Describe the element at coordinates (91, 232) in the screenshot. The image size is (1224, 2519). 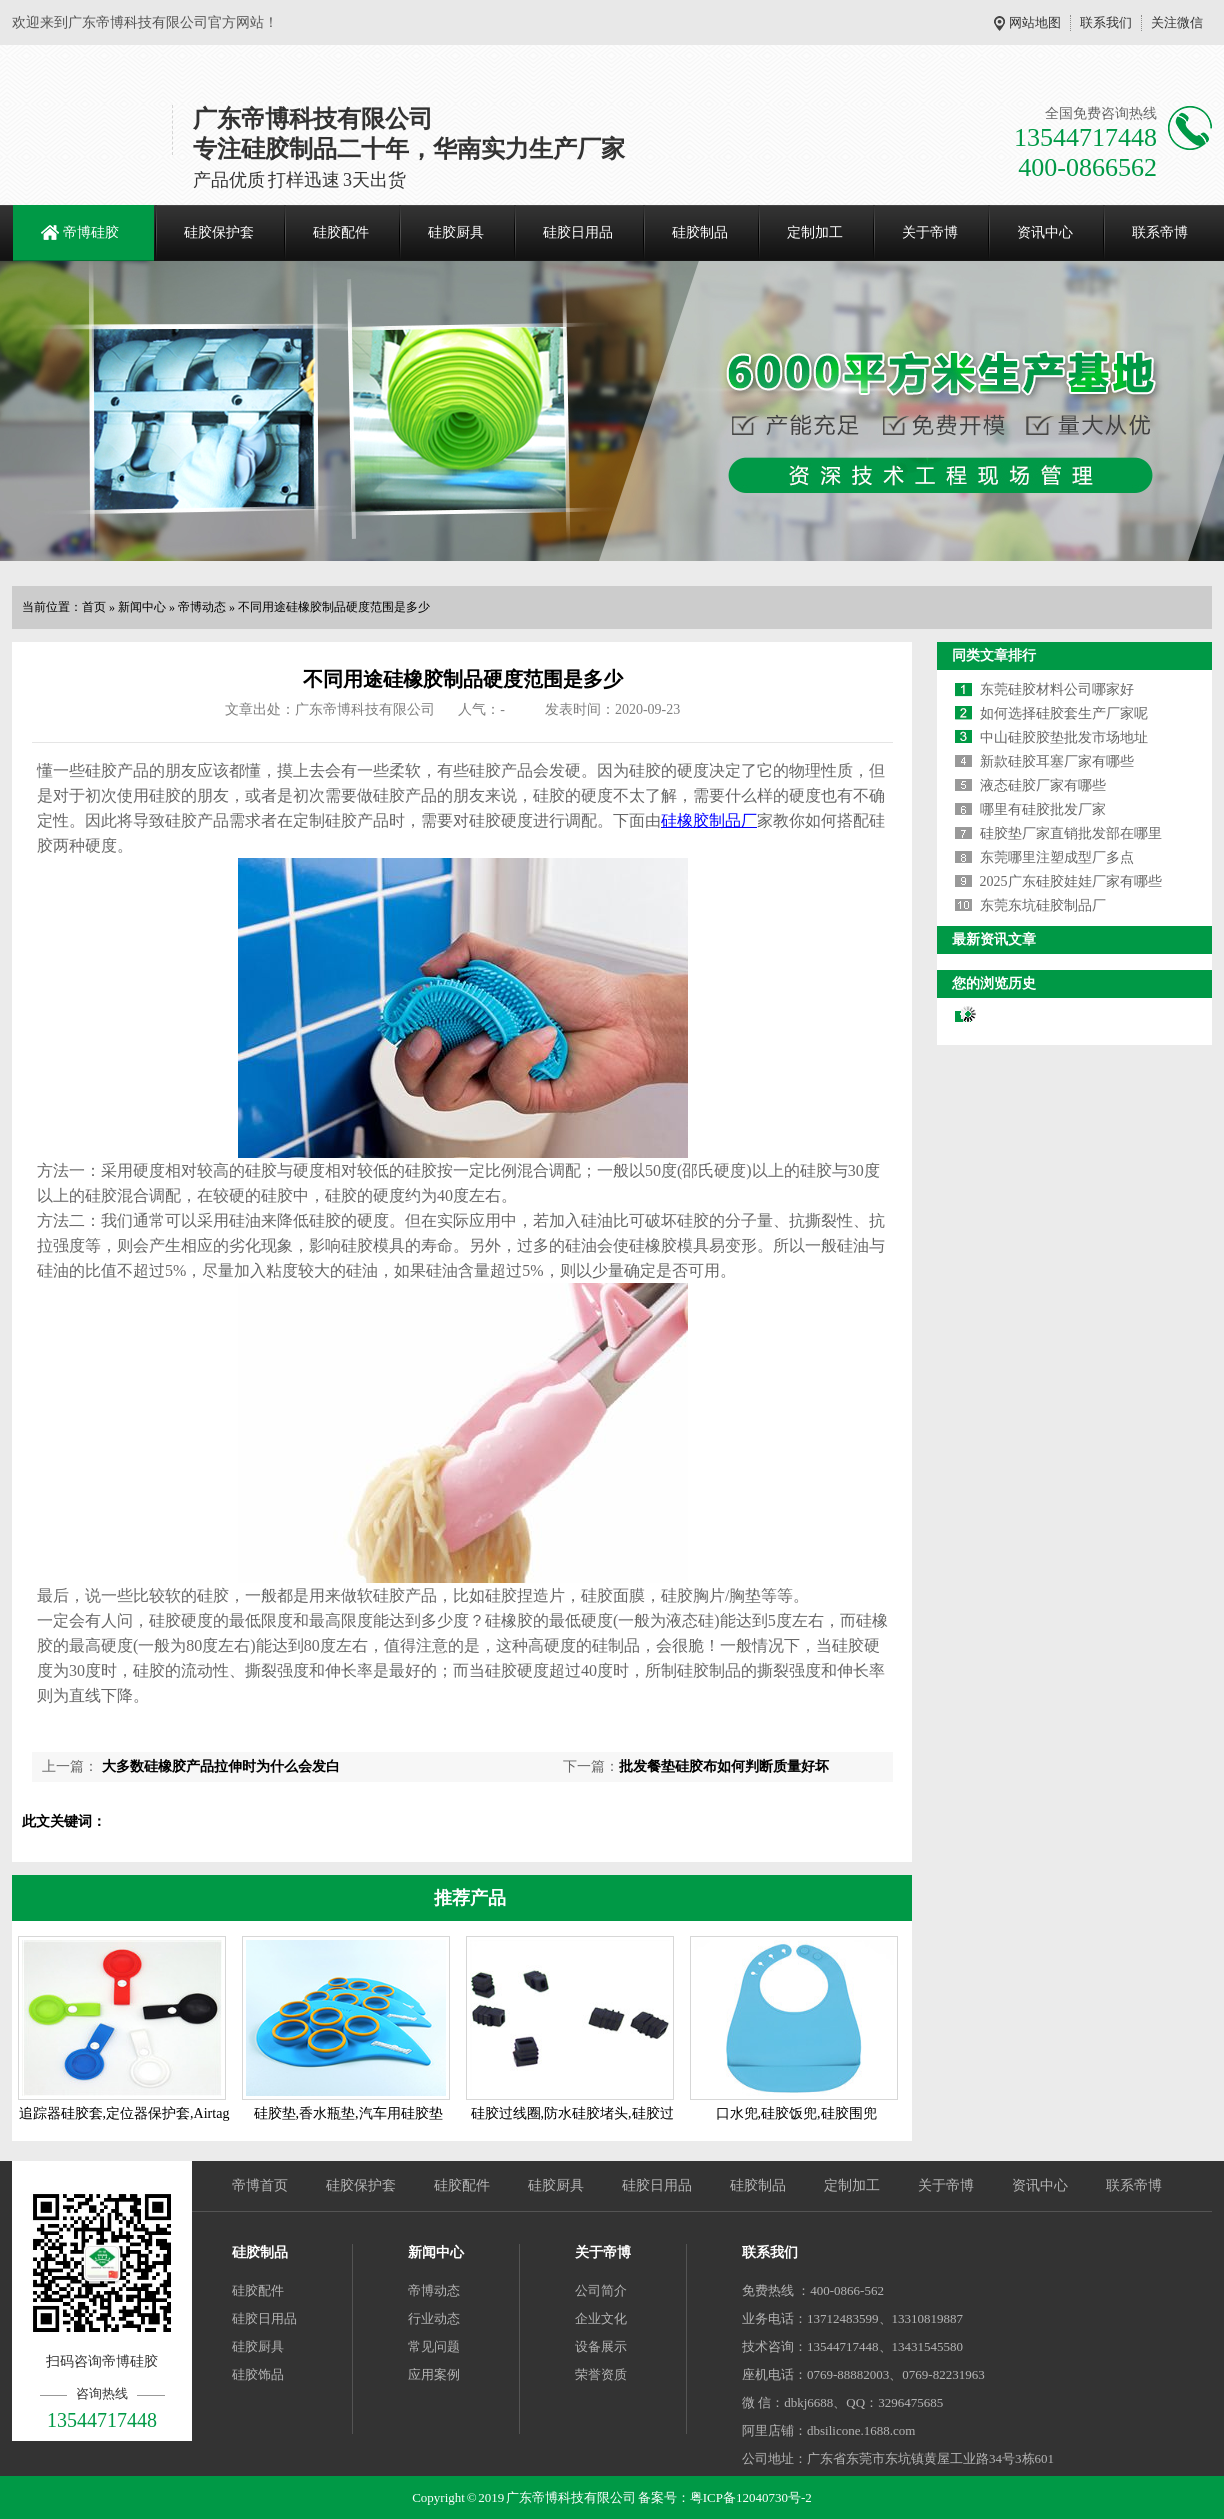
I see `帝博硅胶` at that location.